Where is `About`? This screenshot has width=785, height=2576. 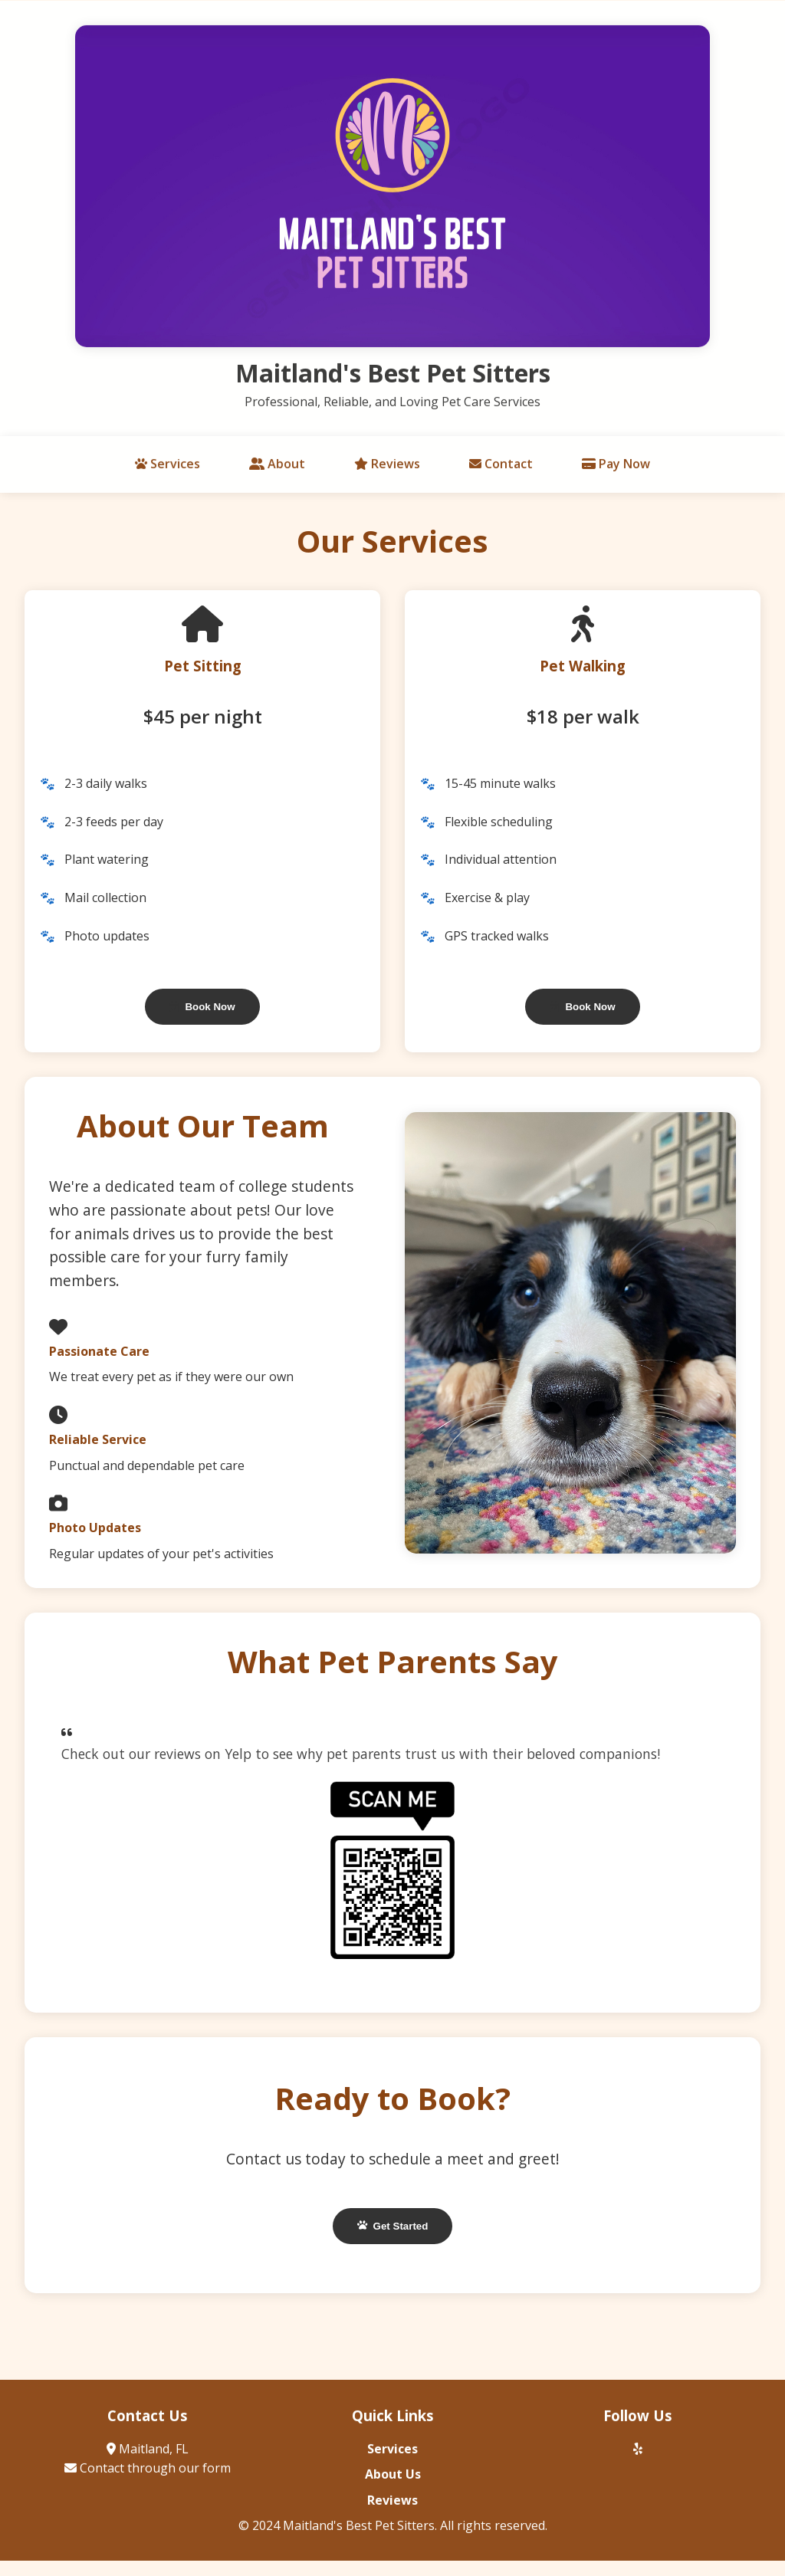
About is located at coordinates (277, 467).